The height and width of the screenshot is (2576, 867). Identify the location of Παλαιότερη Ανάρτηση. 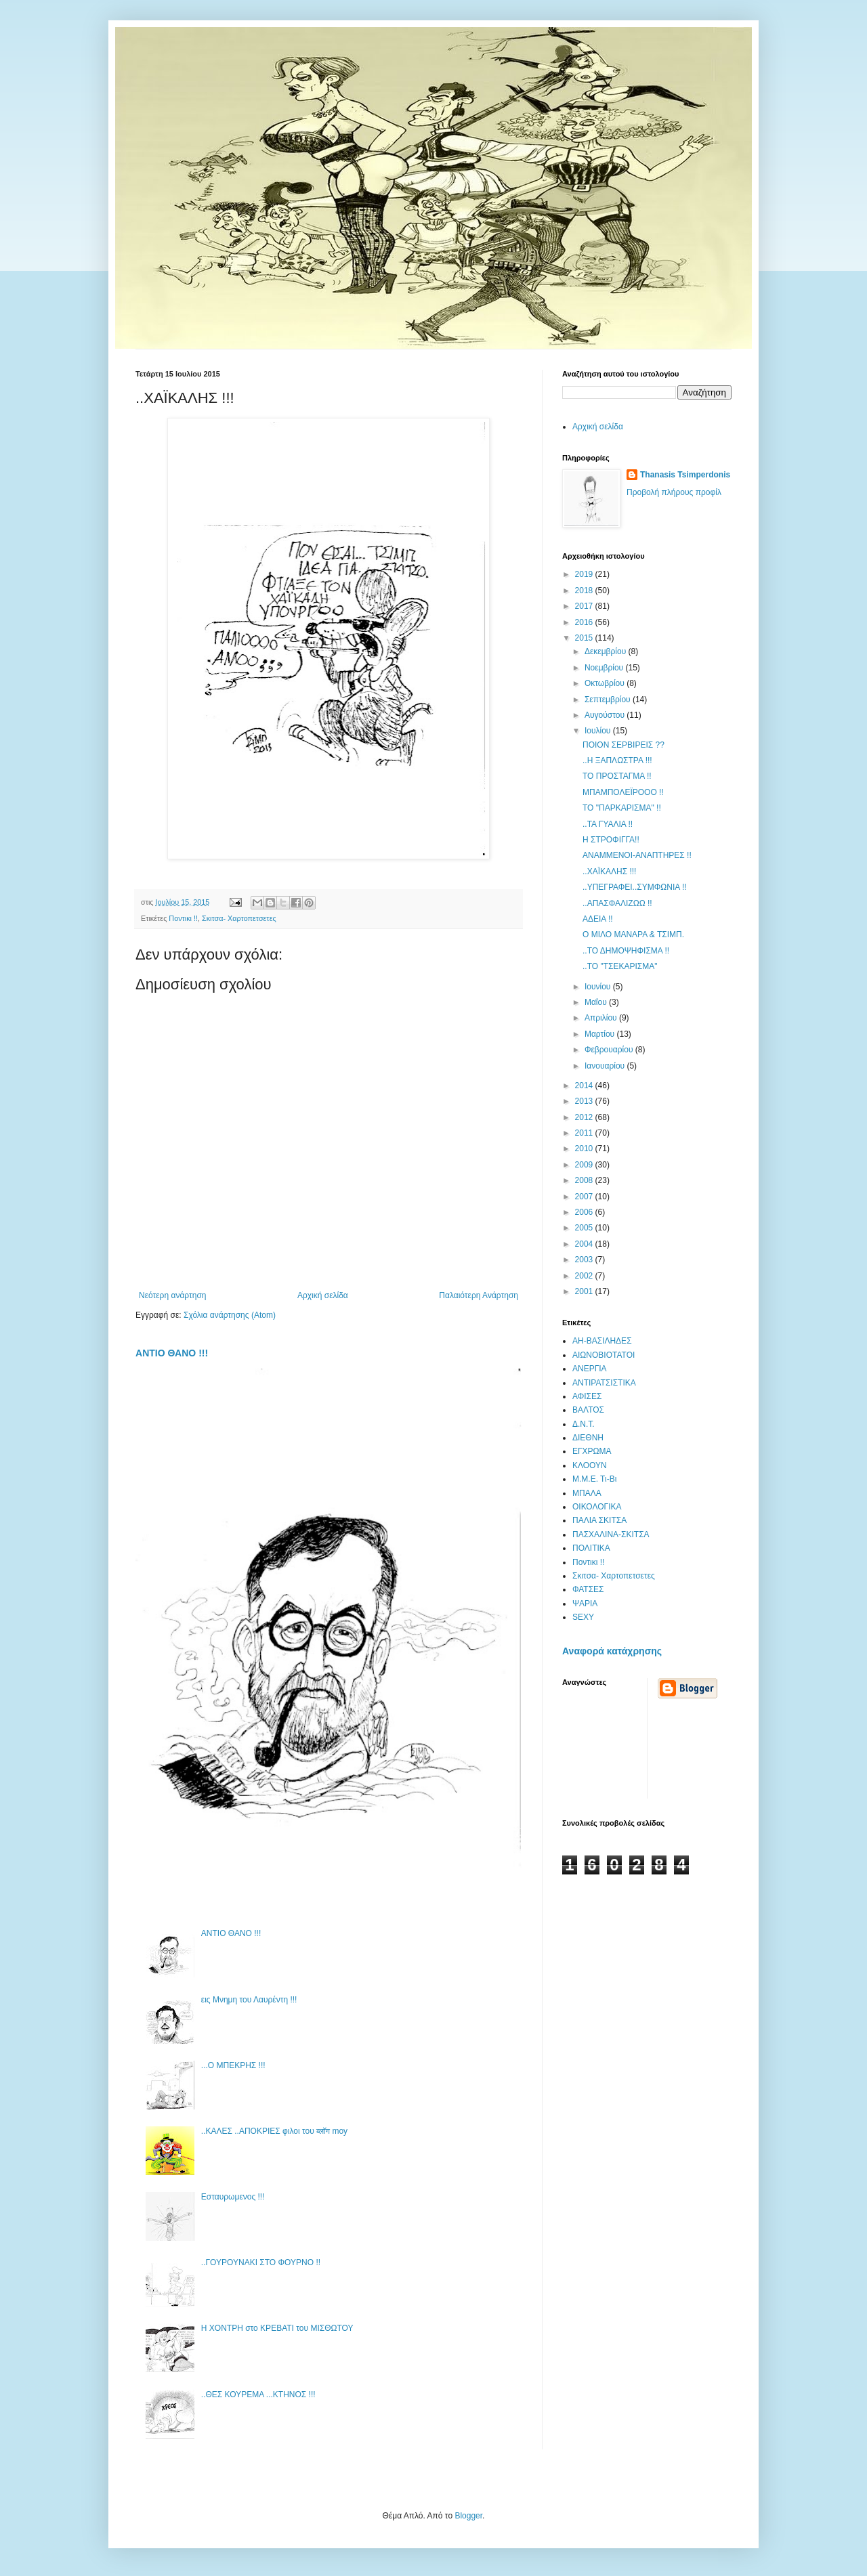
(478, 1295).